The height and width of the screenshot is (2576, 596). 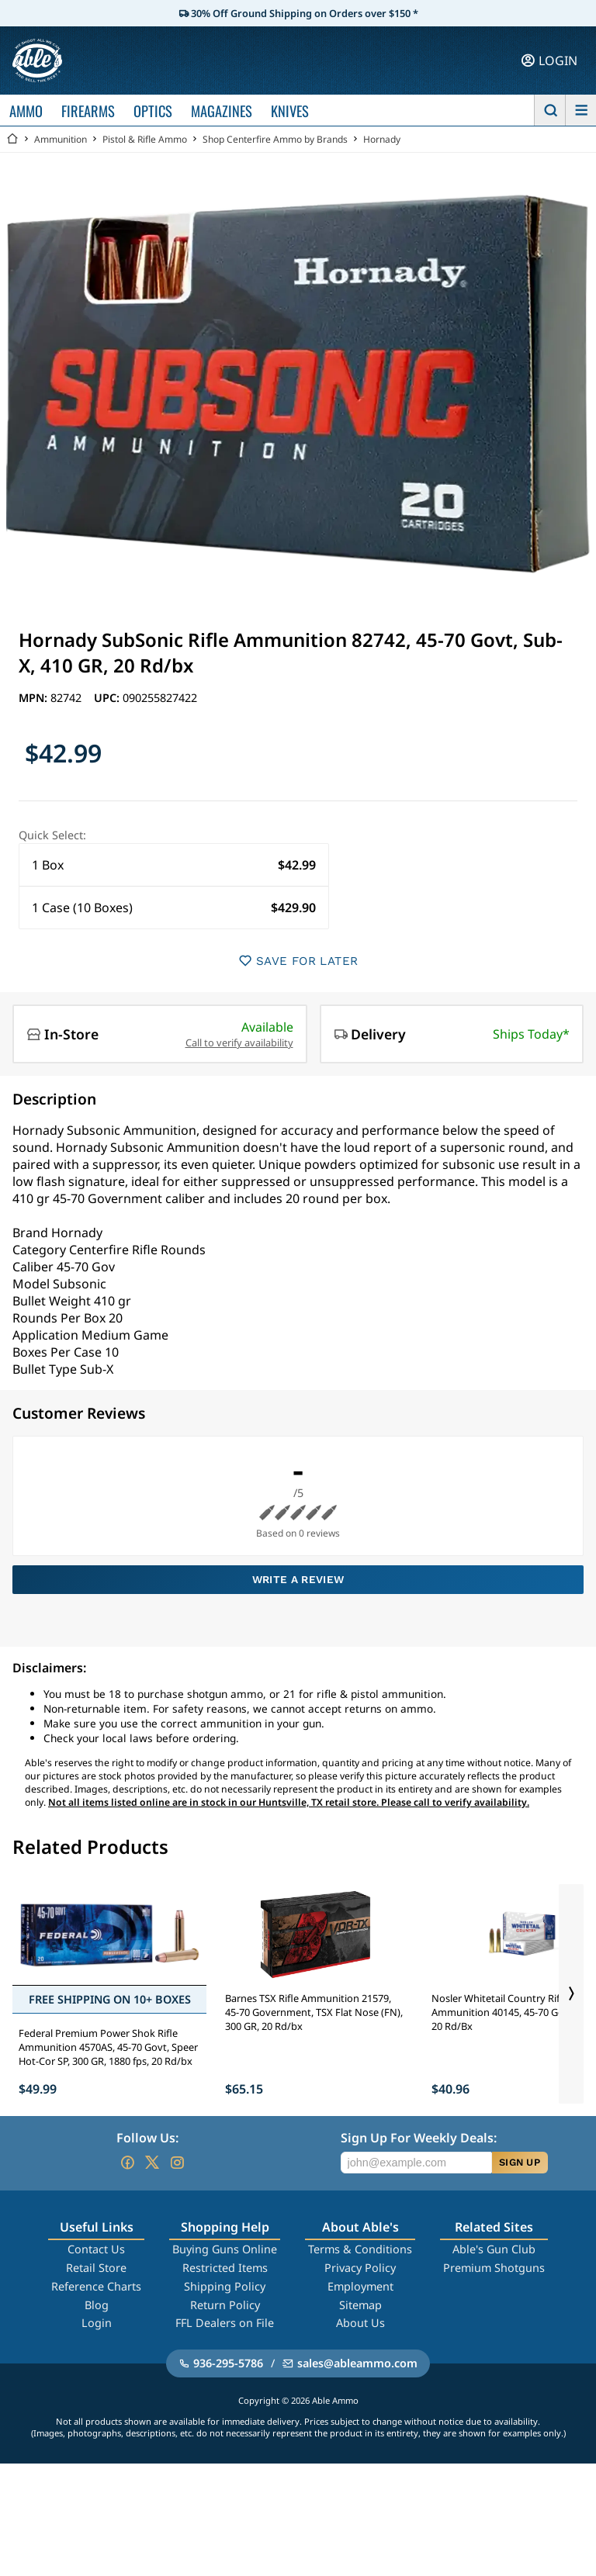 What do you see at coordinates (177, 2162) in the screenshot?
I see `[Go to our Instagram]` at bounding box center [177, 2162].